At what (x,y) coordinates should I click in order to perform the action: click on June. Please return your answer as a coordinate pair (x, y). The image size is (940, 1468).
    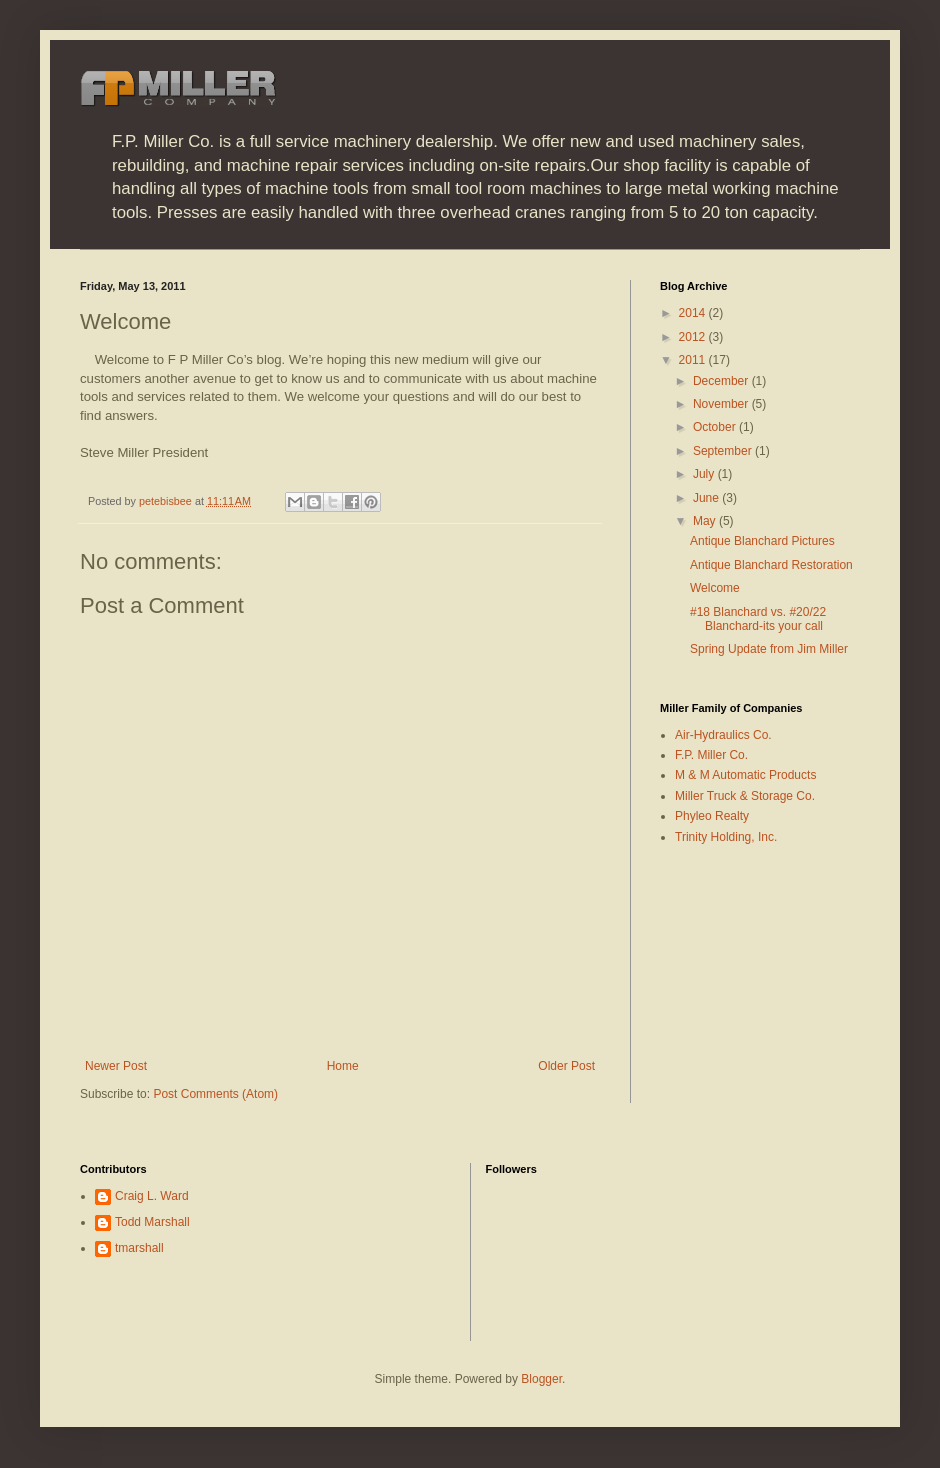
    Looking at the image, I should click on (707, 498).